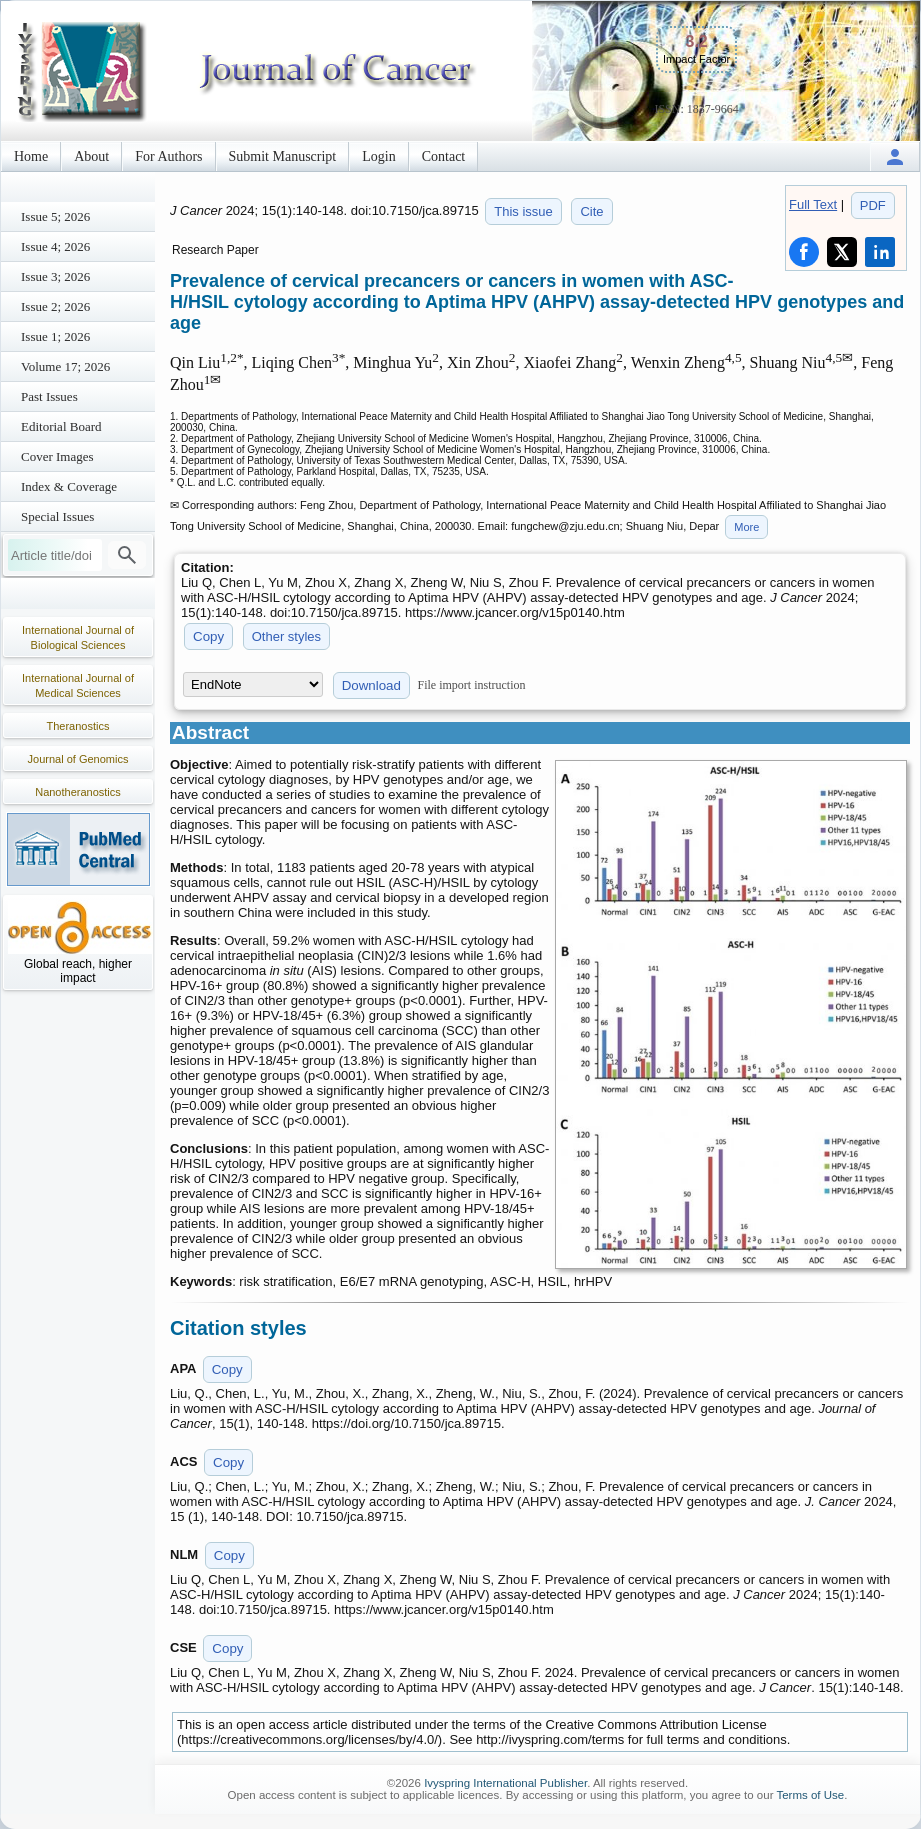  Describe the element at coordinates (810, 1795) in the screenshot. I see `Terms of Use` at that location.